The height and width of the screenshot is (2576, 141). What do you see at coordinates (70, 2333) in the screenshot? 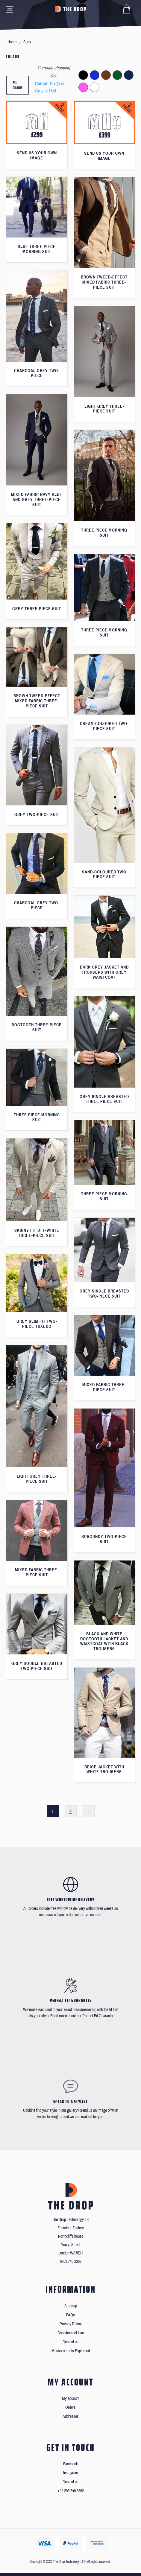
I see `Conditions of Use` at bounding box center [70, 2333].